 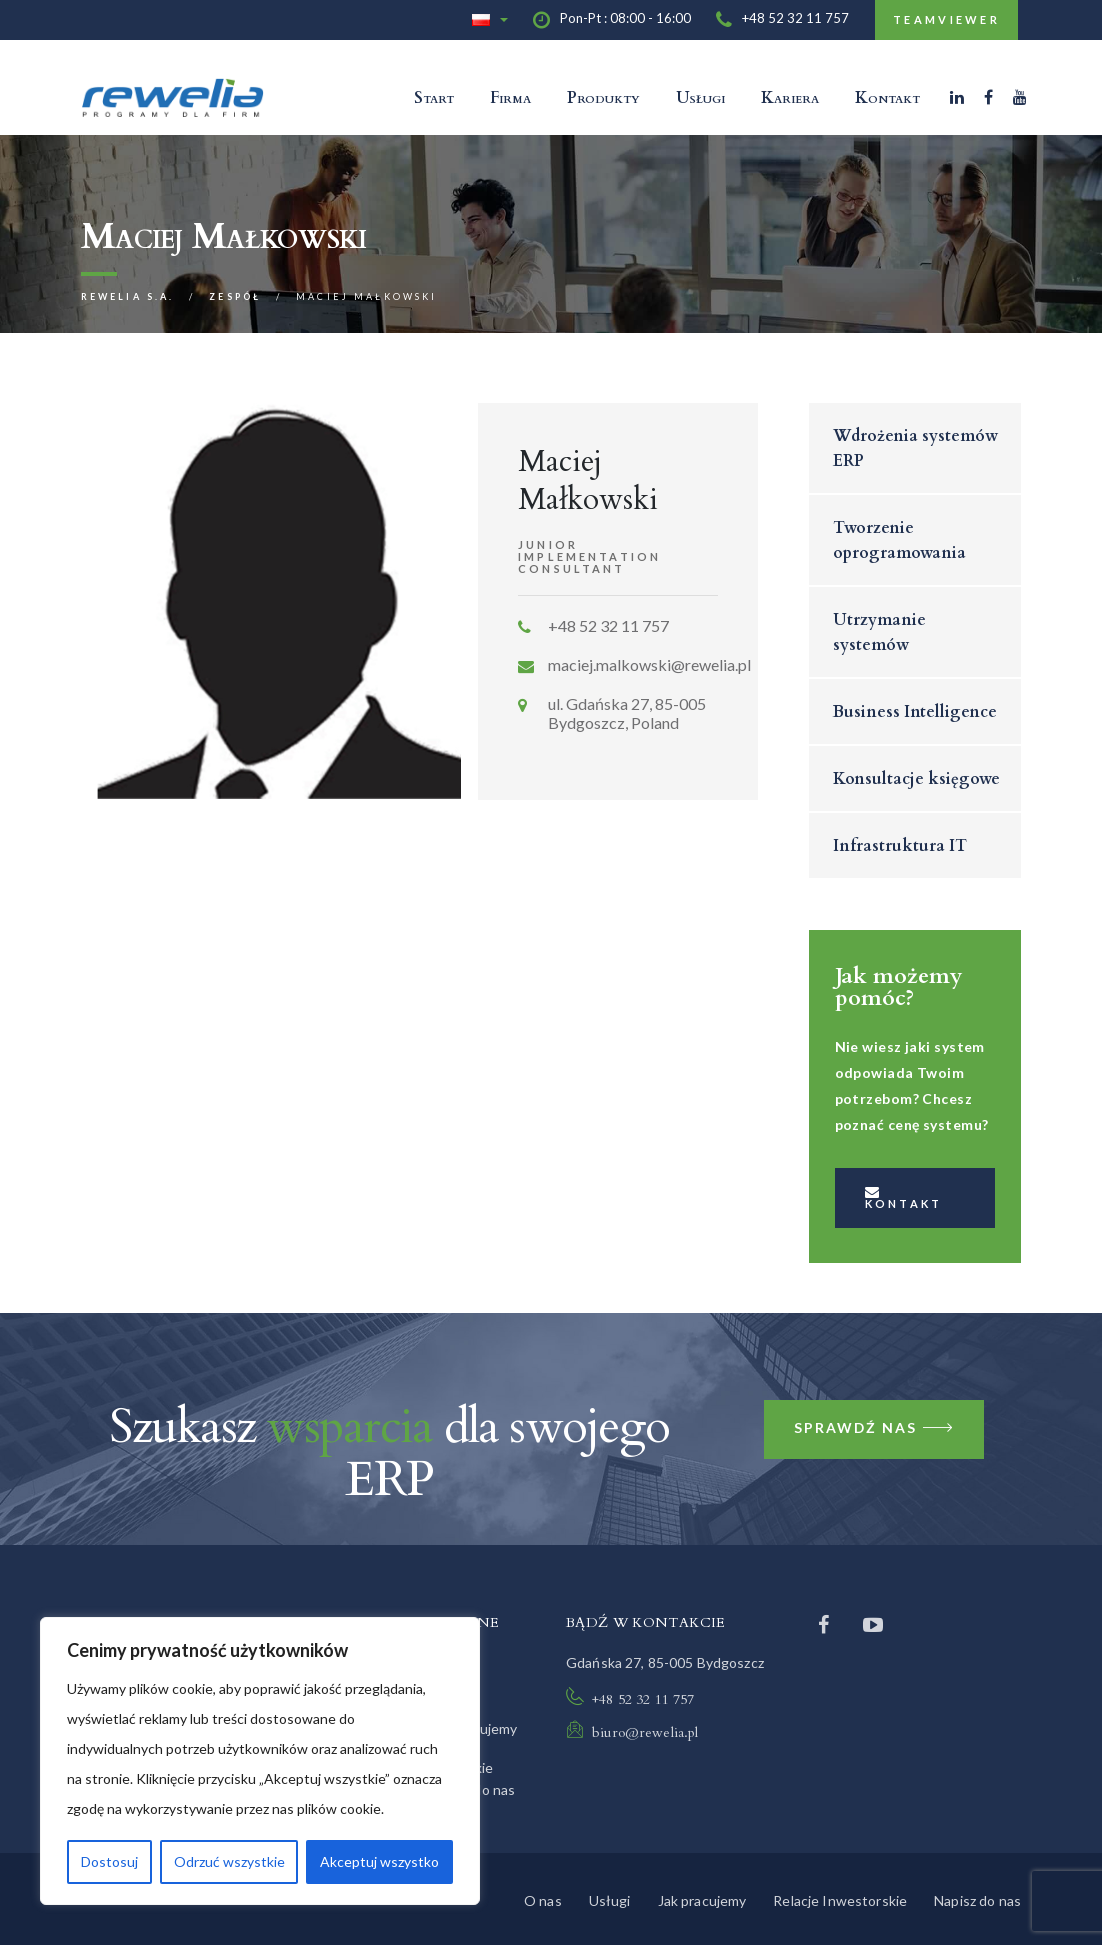 I want to click on O nas, so click(x=543, y=1900).